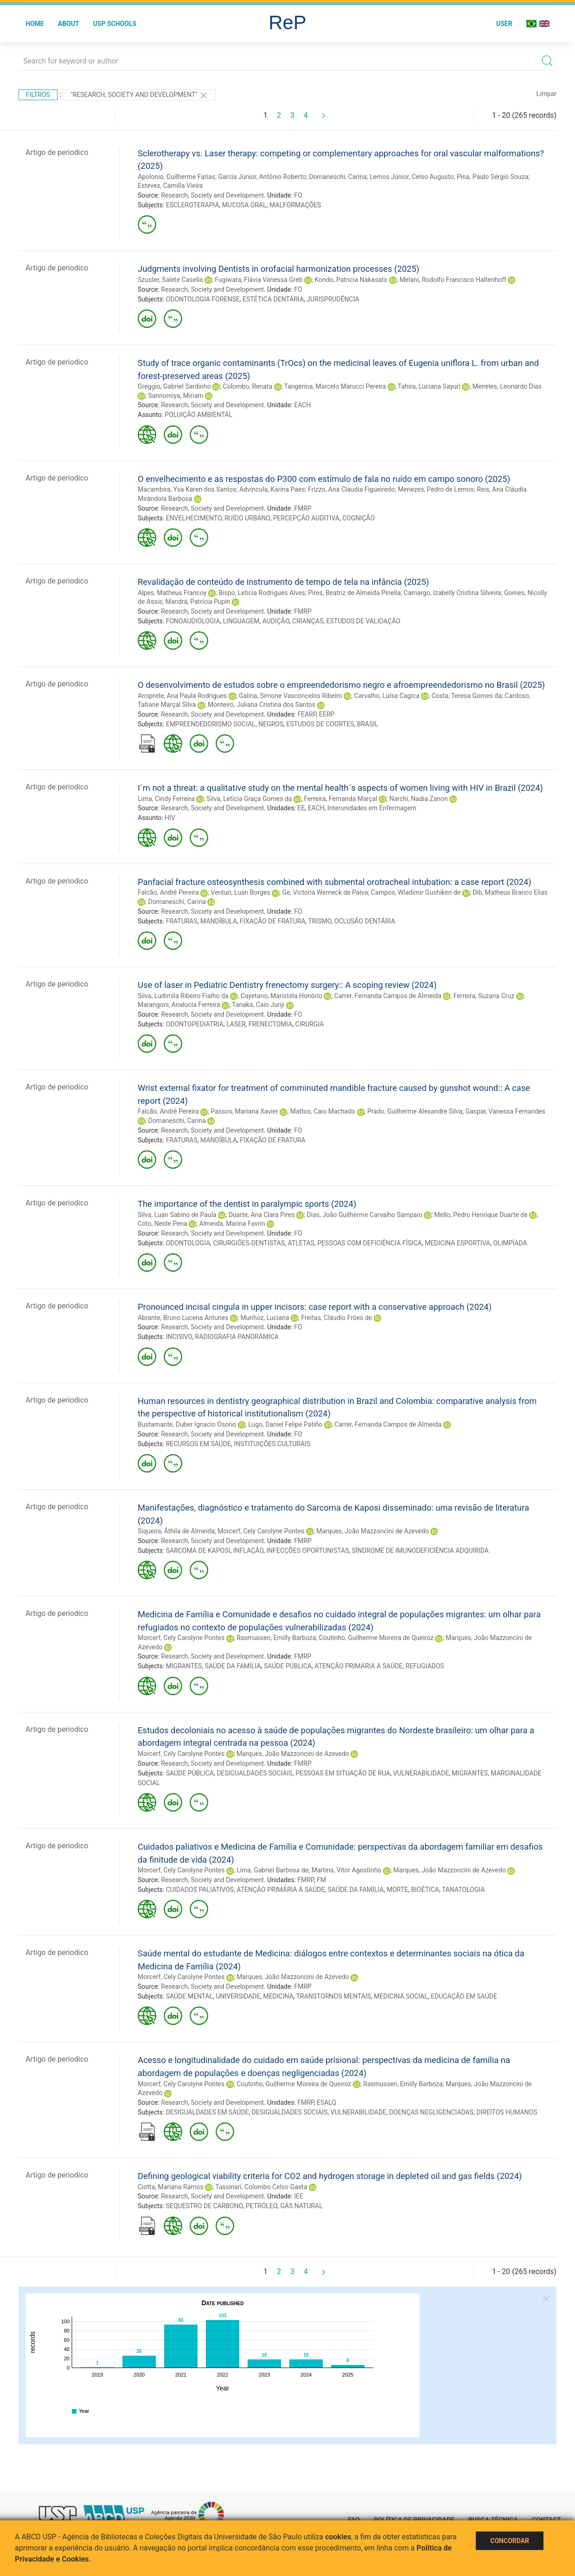 The width and height of the screenshot is (575, 2576). What do you see at coordinates (237, 1336) in the screenshot?
I see `RADIOGRAFIA PANORÂMICA` at bounding box center [237, 1336].